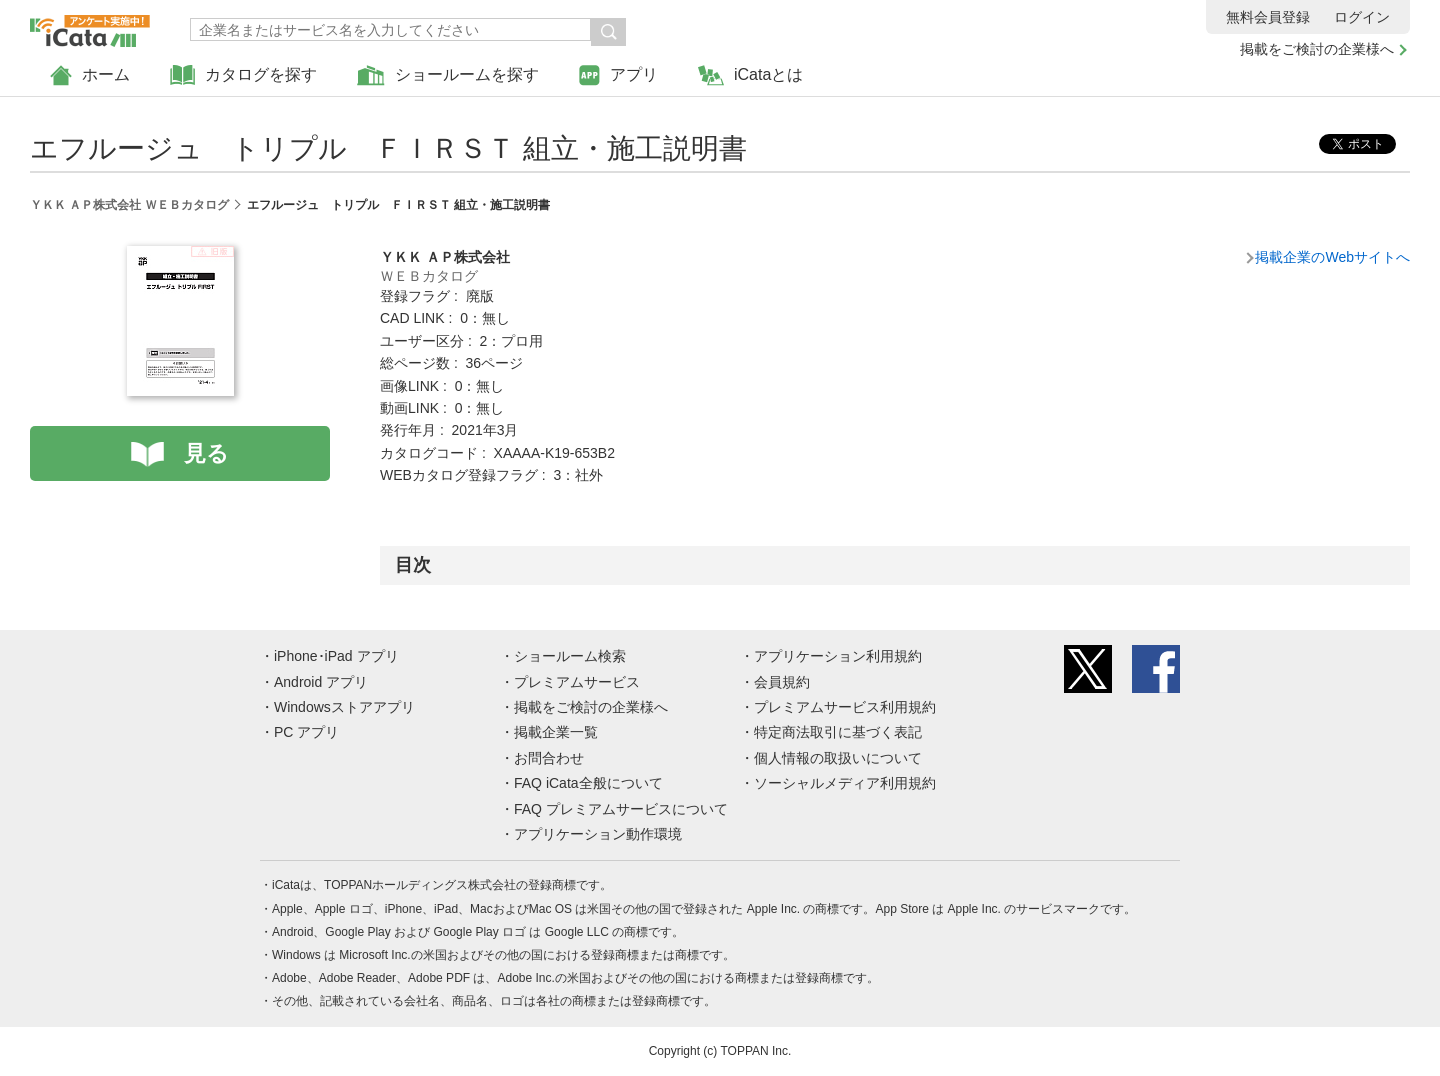  Describe the element at coordinates (577, 682) in the screenshot. I see `プレミアムサービス` at that location.